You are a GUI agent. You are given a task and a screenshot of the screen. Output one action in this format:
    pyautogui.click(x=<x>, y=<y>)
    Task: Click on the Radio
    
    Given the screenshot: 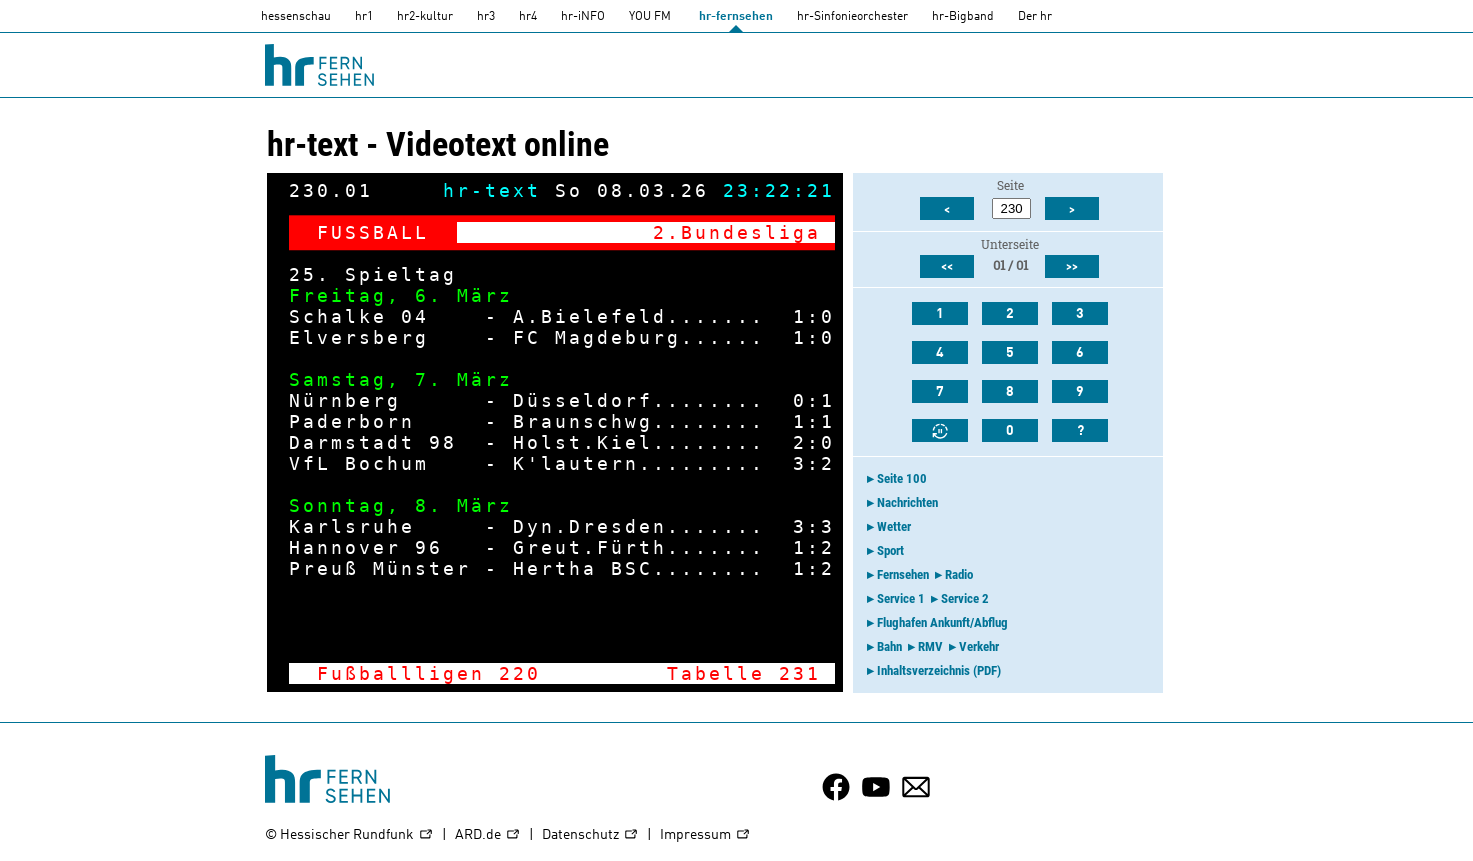 What is the action you would take?
    pyautogui.click(x=959, y=574)
    